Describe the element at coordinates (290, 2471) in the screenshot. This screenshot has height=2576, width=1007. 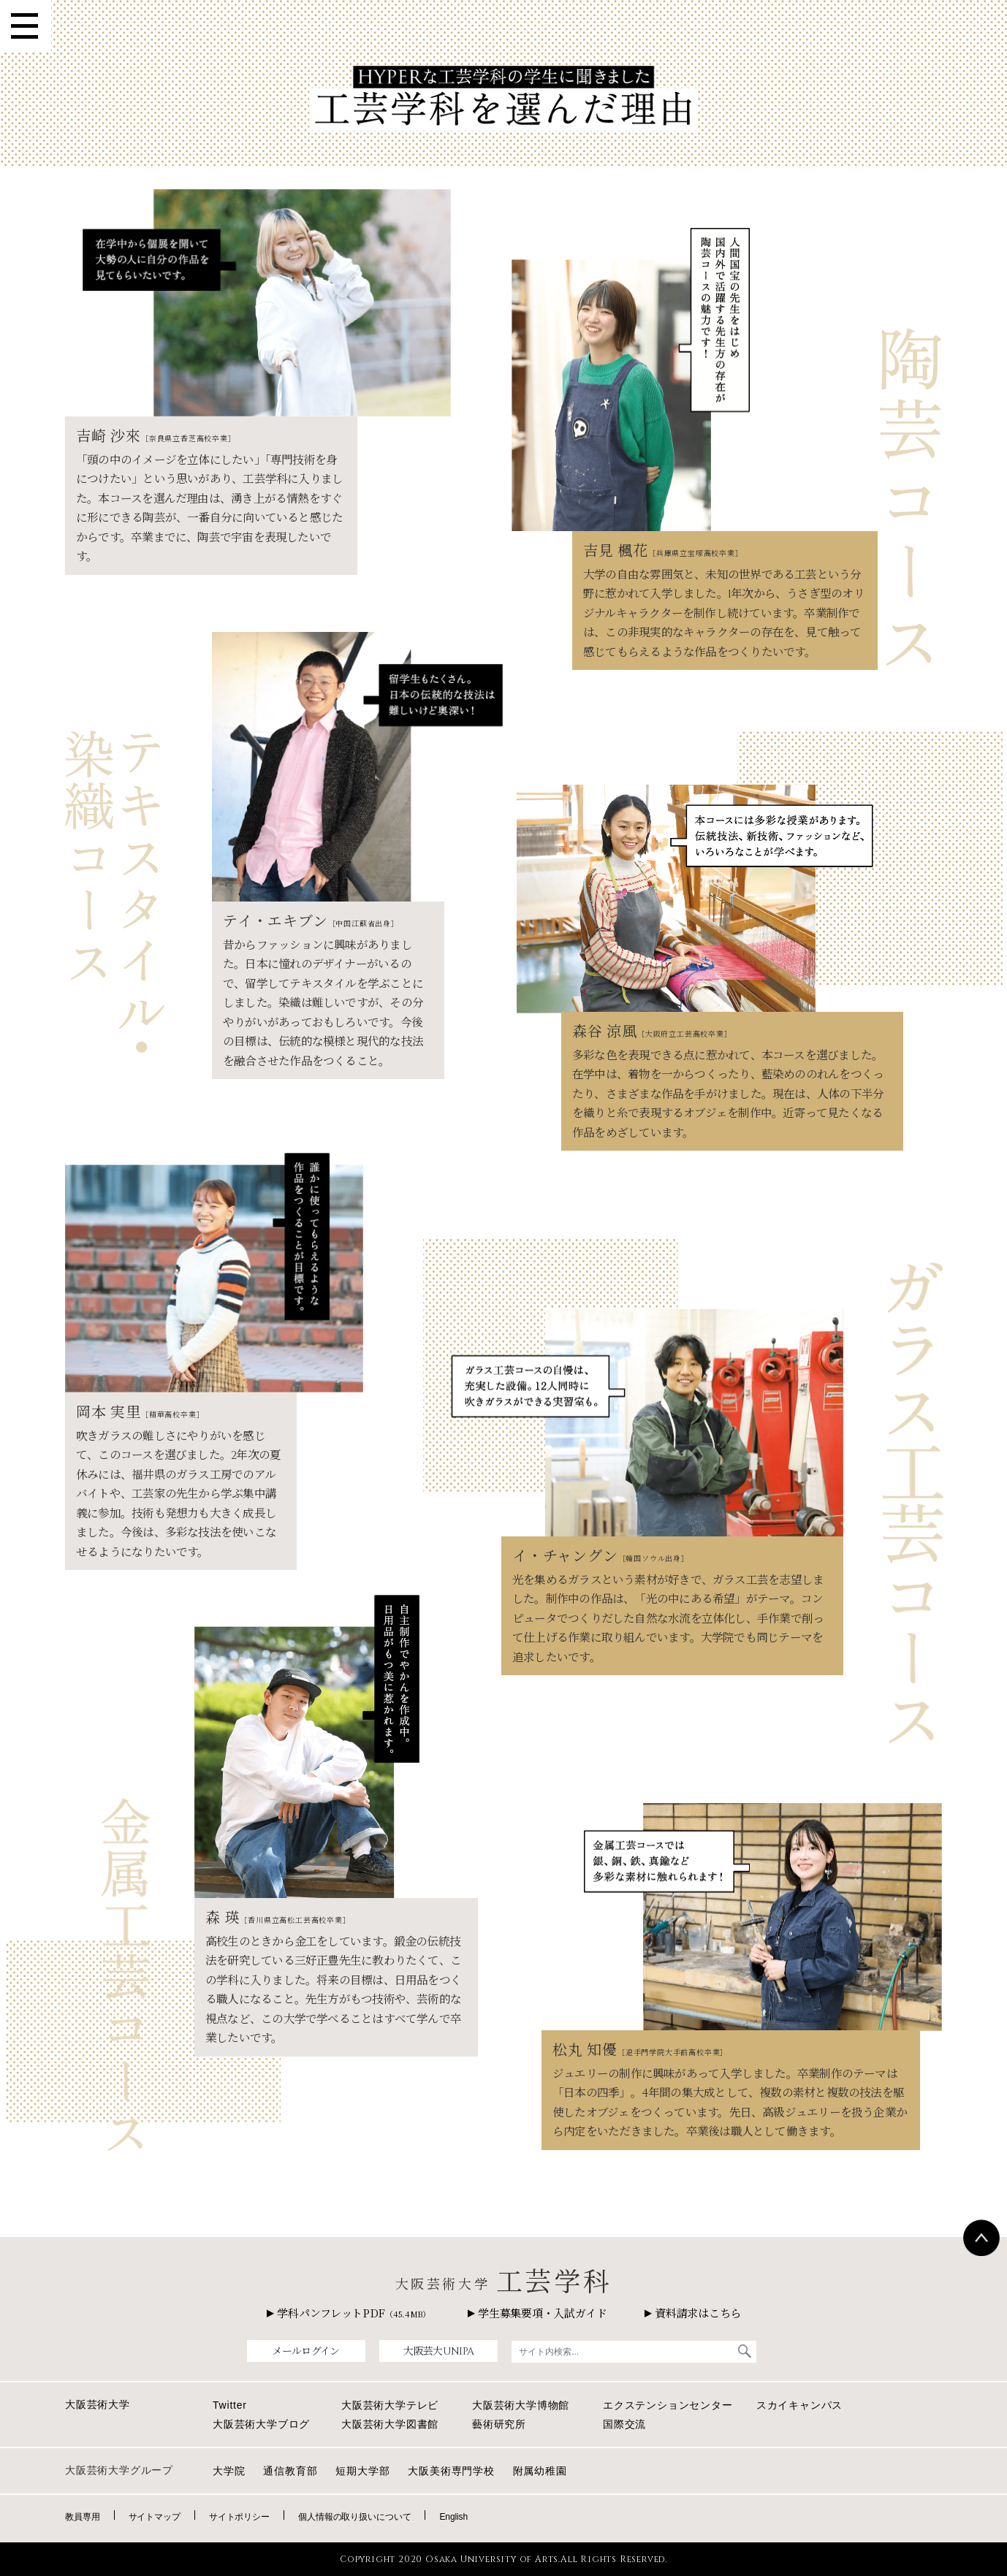
I see `通信教育部` at that location.